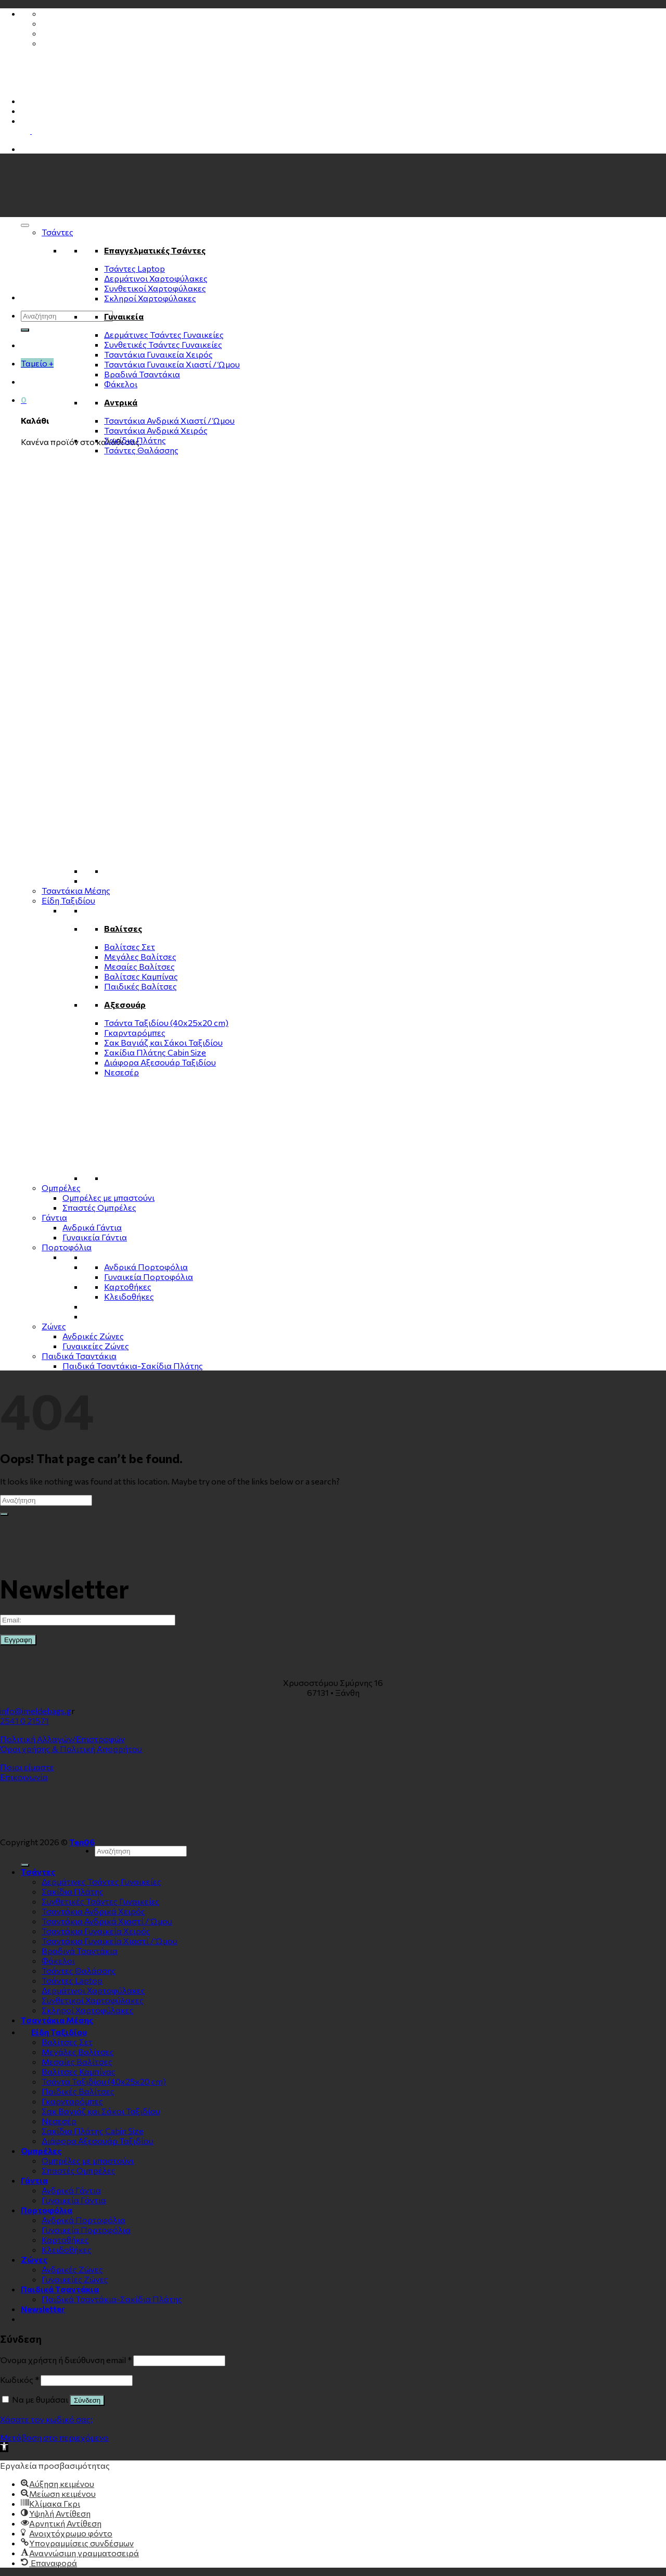 The image size is (666, 2576). Describe the element at coordinates (67, 1247) in the screenshot. I see `Πορτοφόλια` at that location.